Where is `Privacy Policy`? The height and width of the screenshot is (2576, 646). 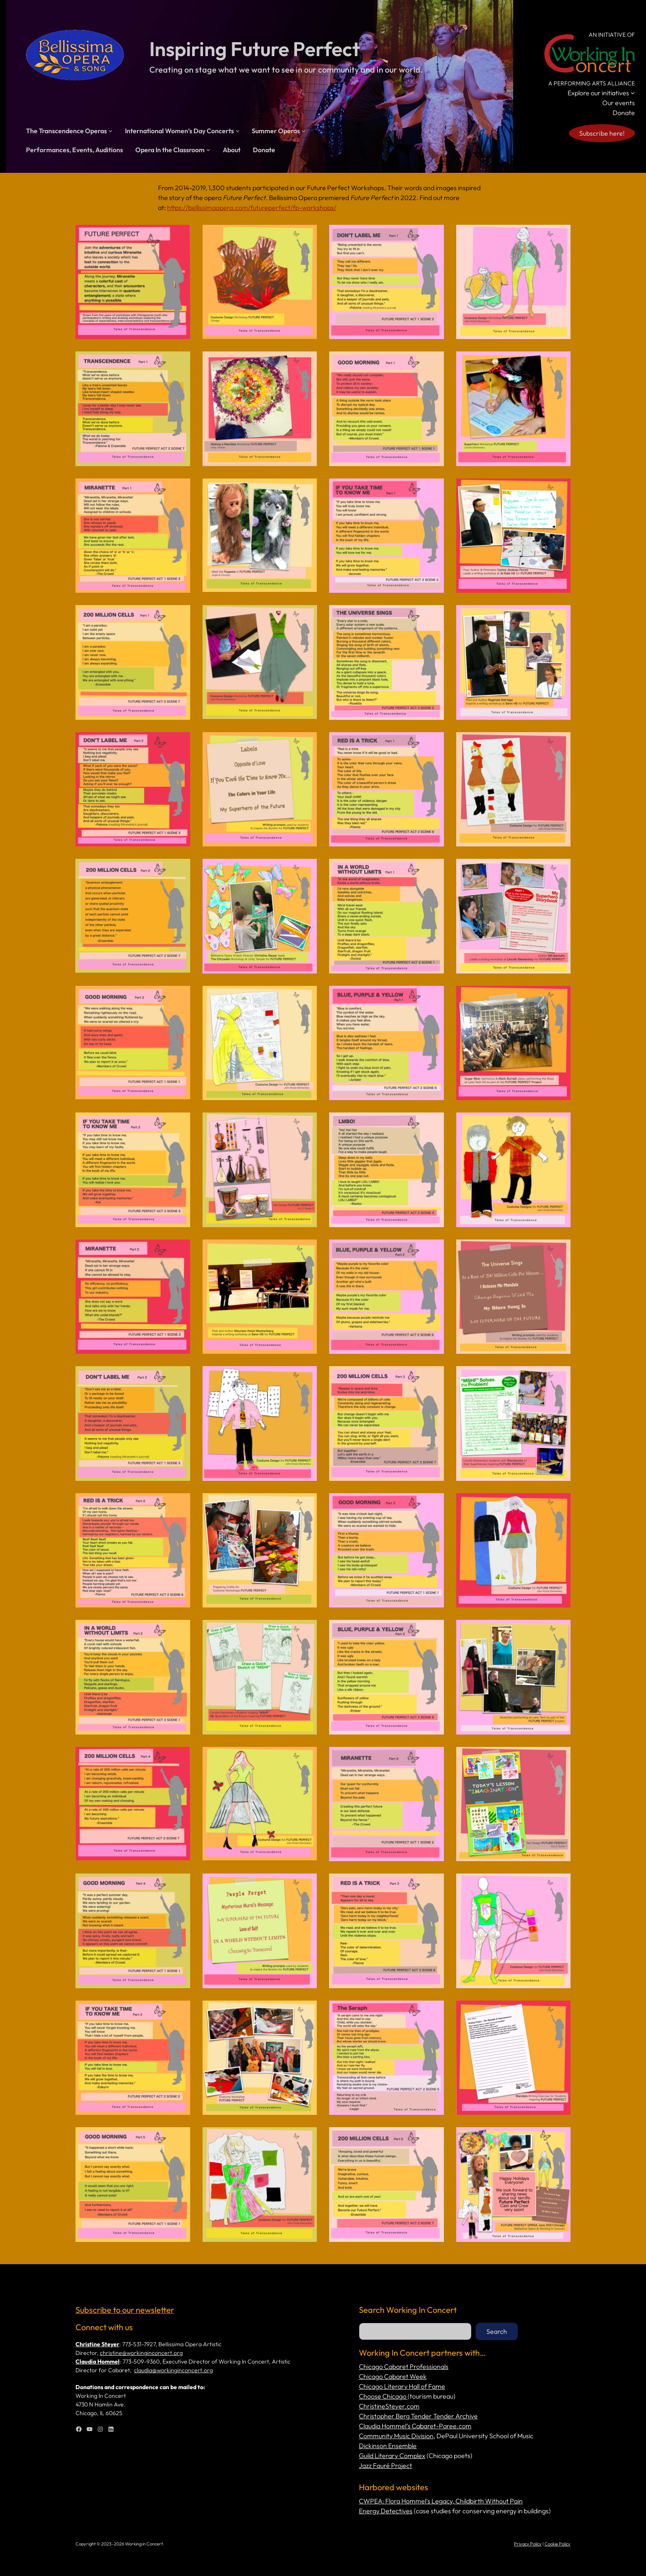 Privacy Policy is located at coordinates (528, 2544).